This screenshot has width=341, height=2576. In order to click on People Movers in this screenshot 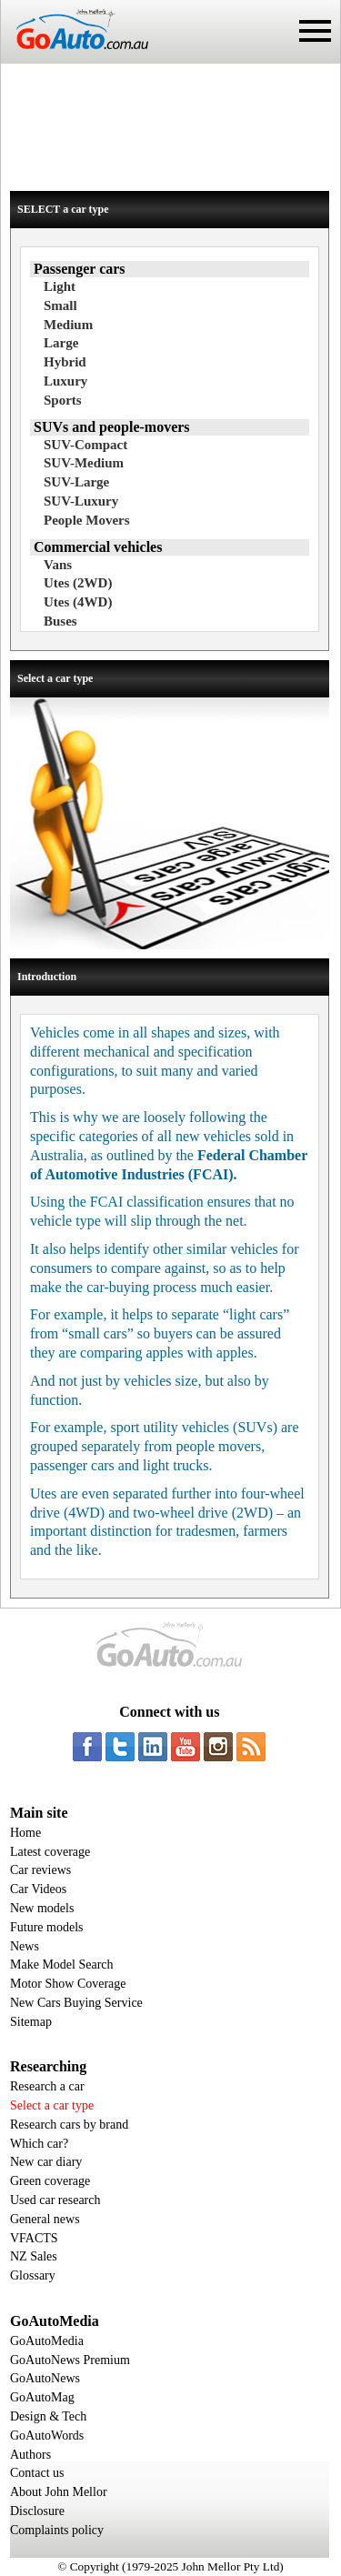, I will do `click(87, 520)`.